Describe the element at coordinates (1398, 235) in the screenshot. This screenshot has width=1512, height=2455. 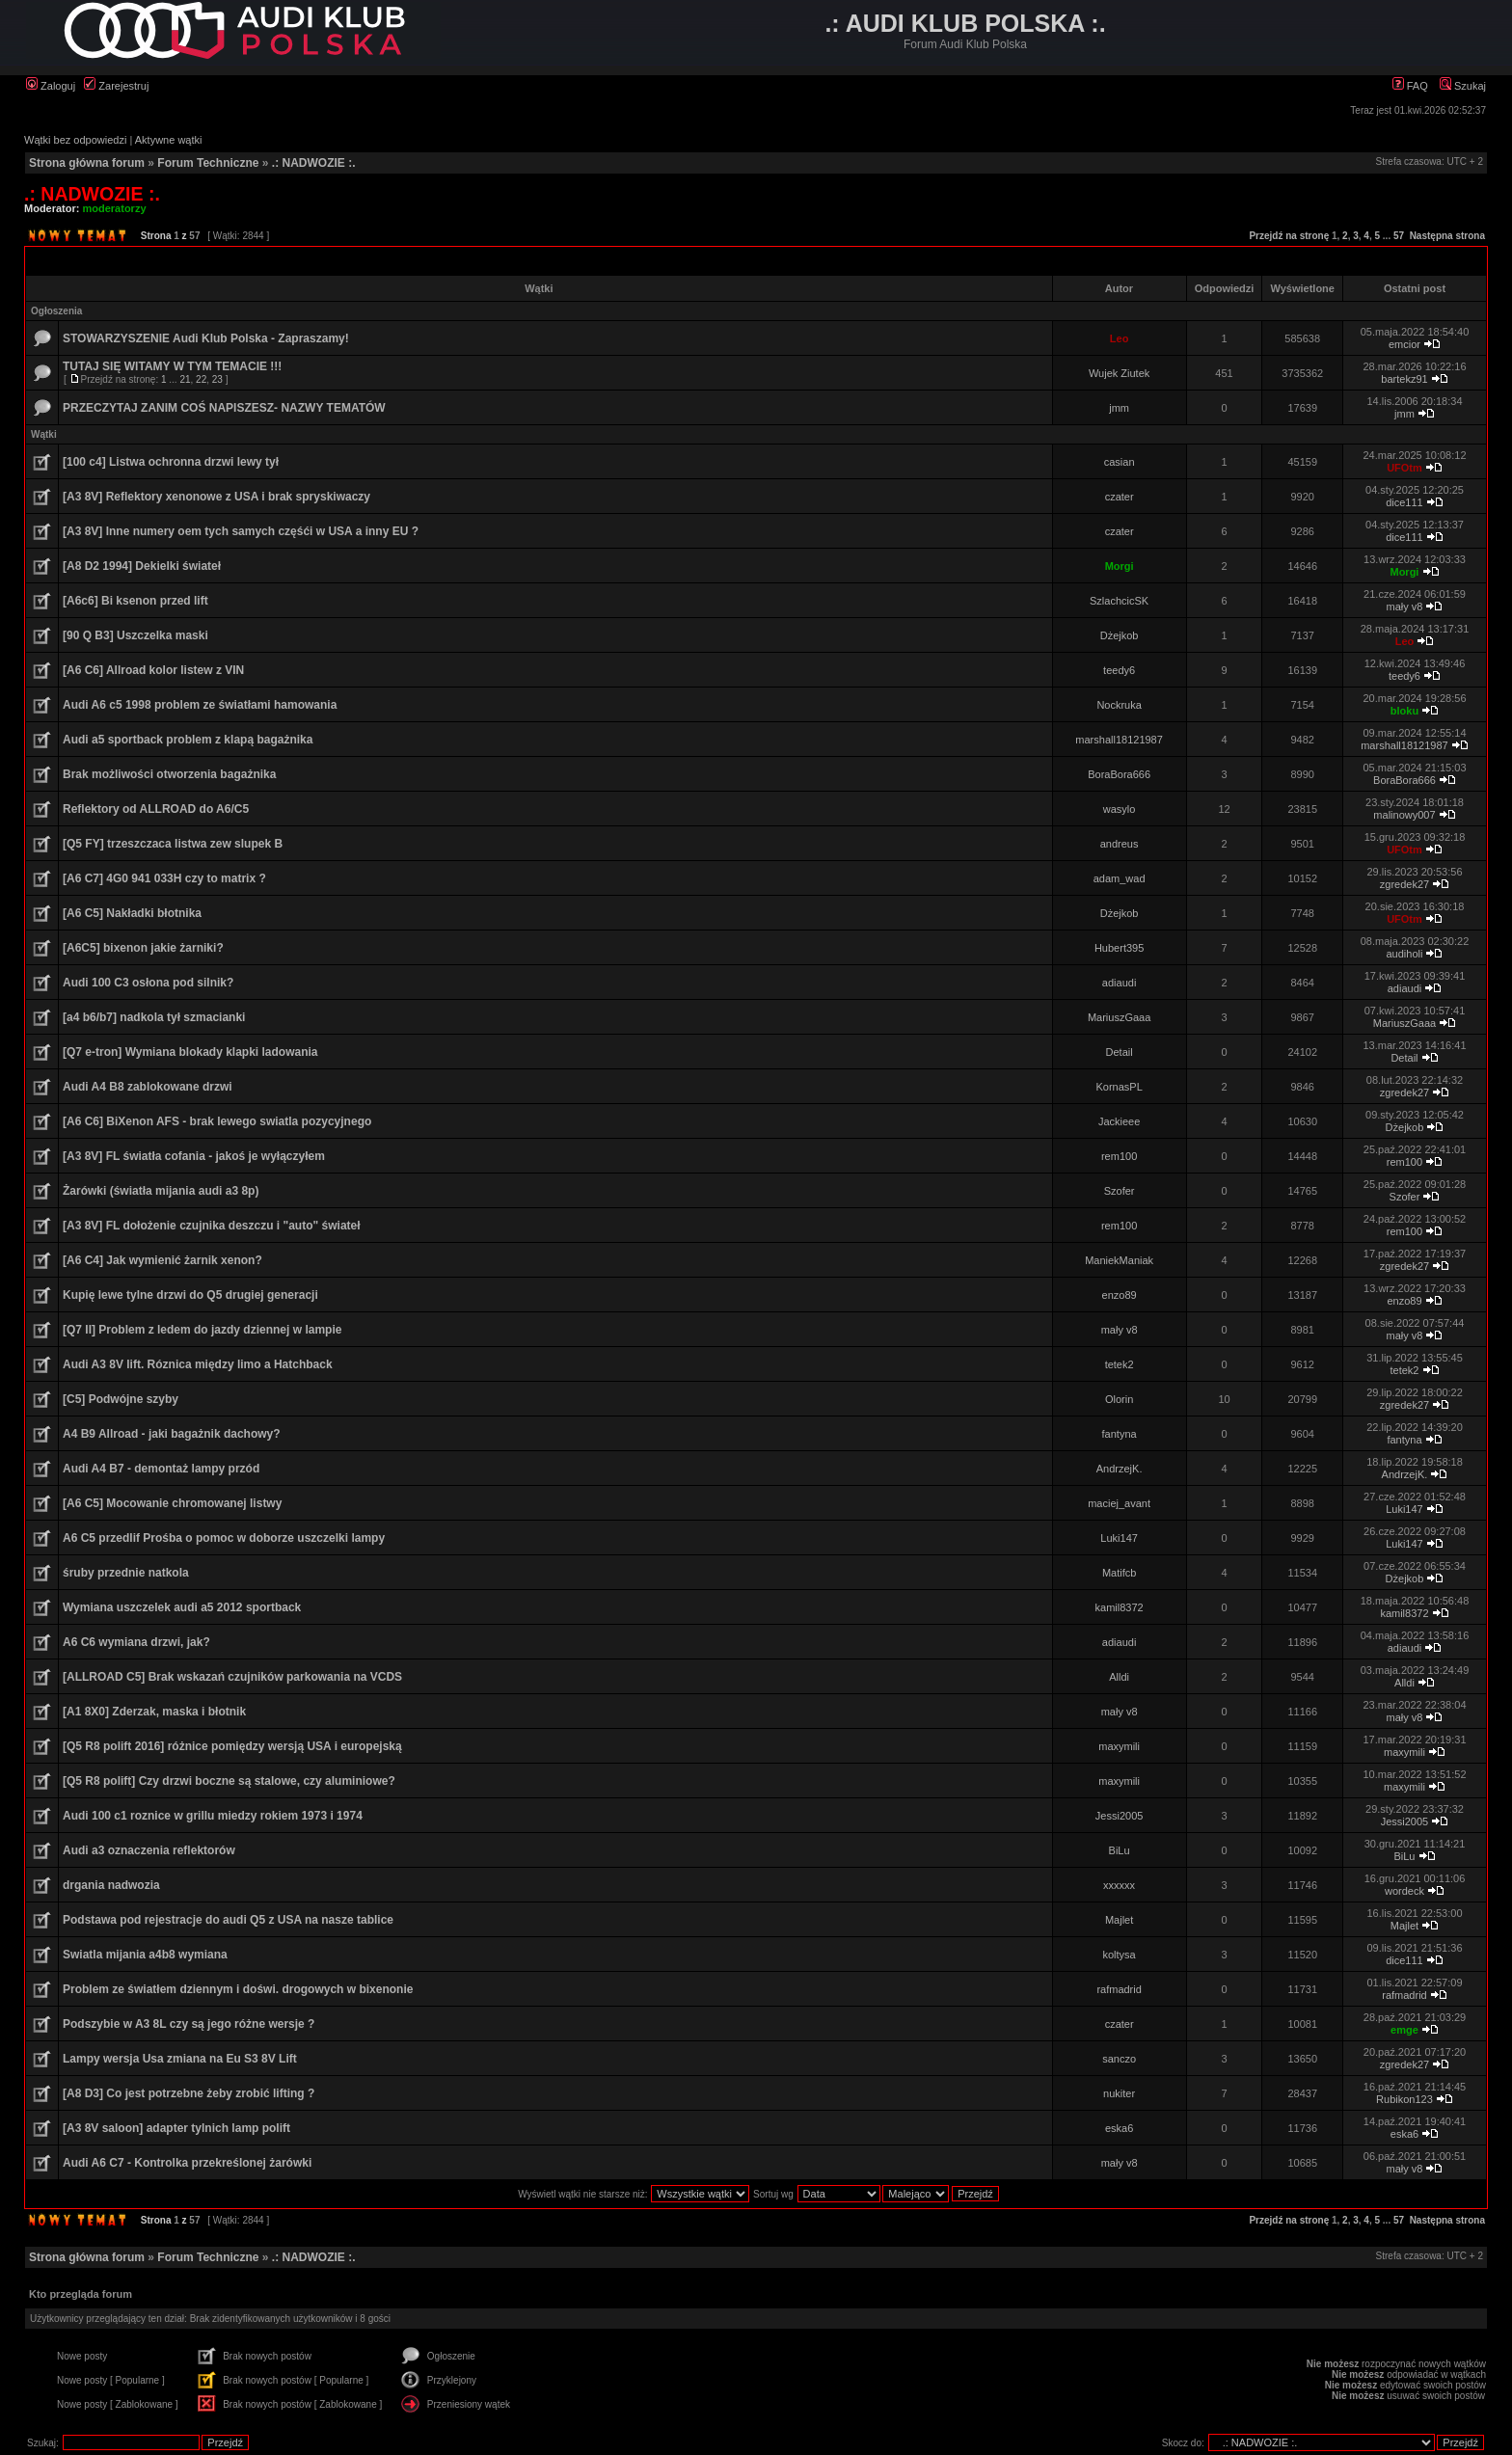
I see `57` at that location.